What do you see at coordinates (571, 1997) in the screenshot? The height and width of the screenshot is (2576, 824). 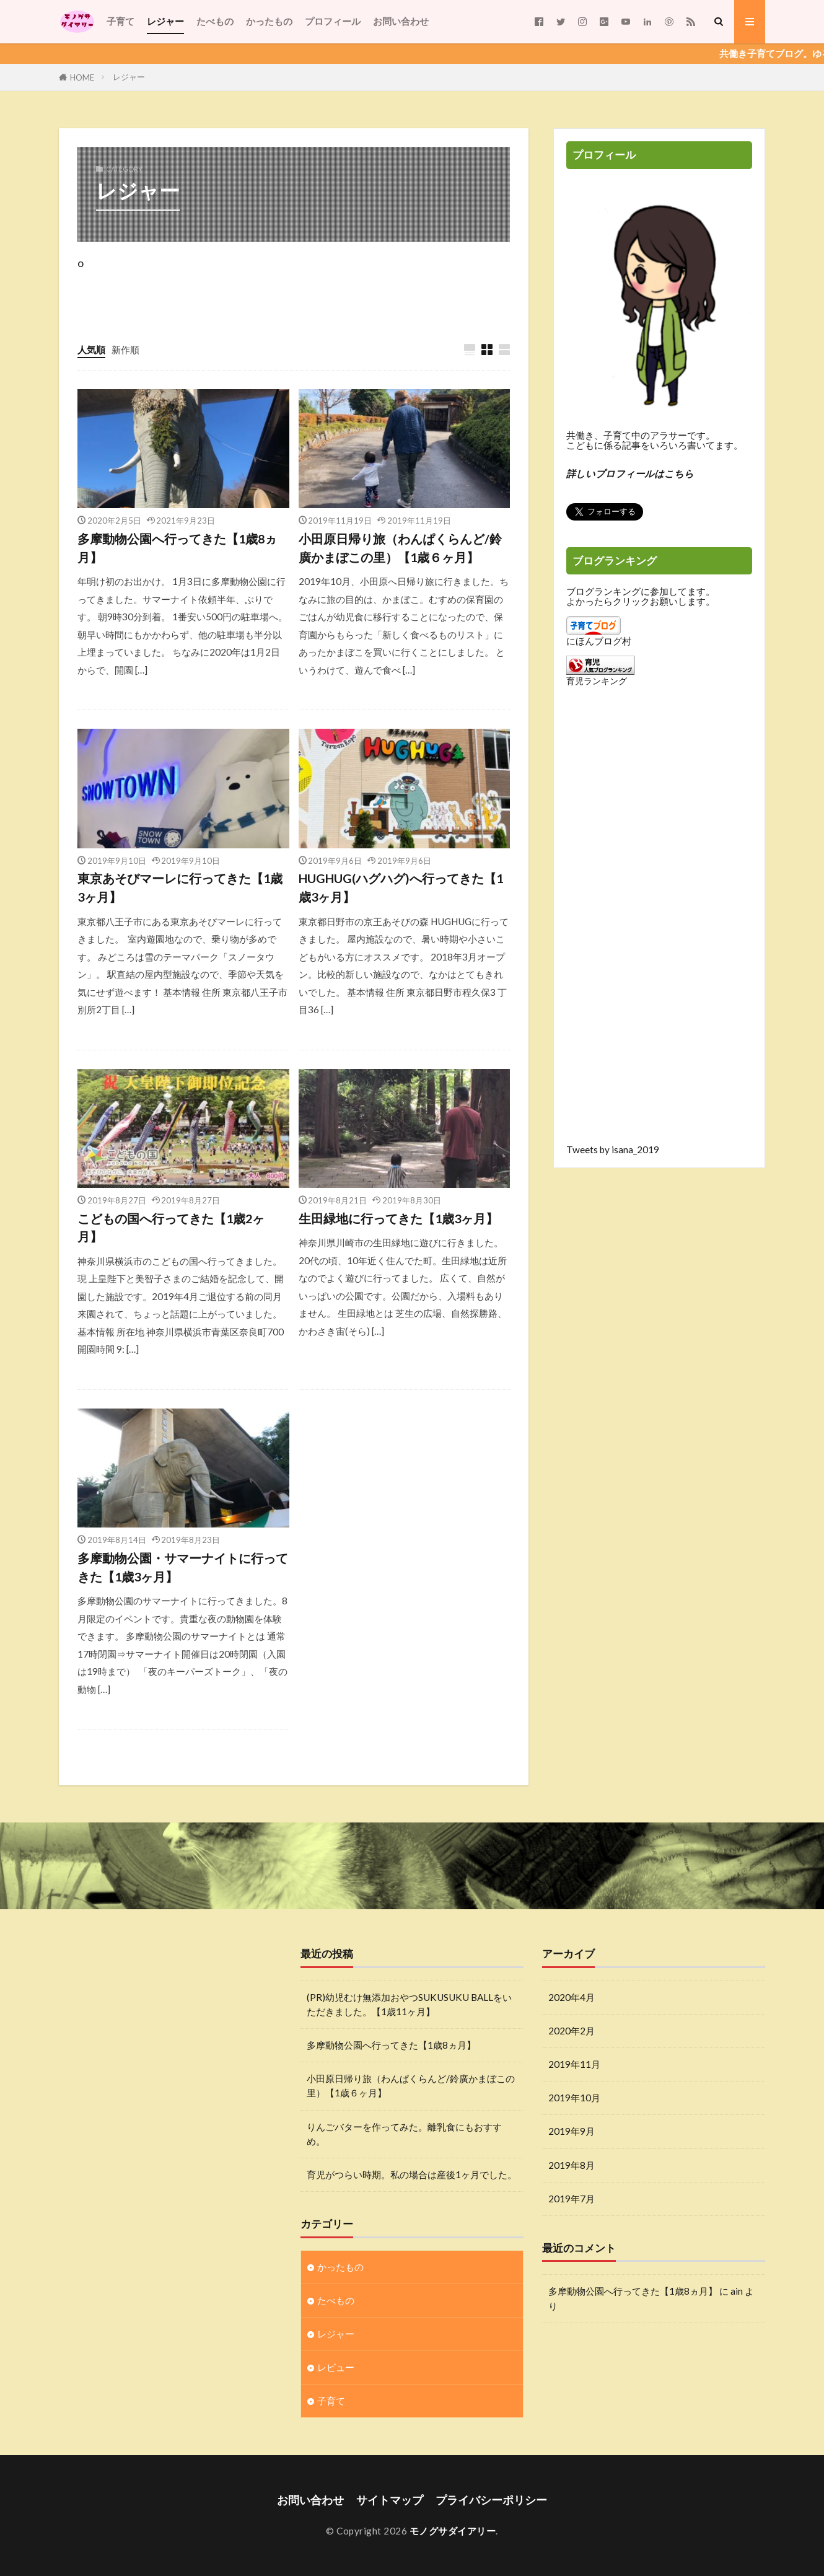 I see `2020年4月` at bounding box center [571, 1997].